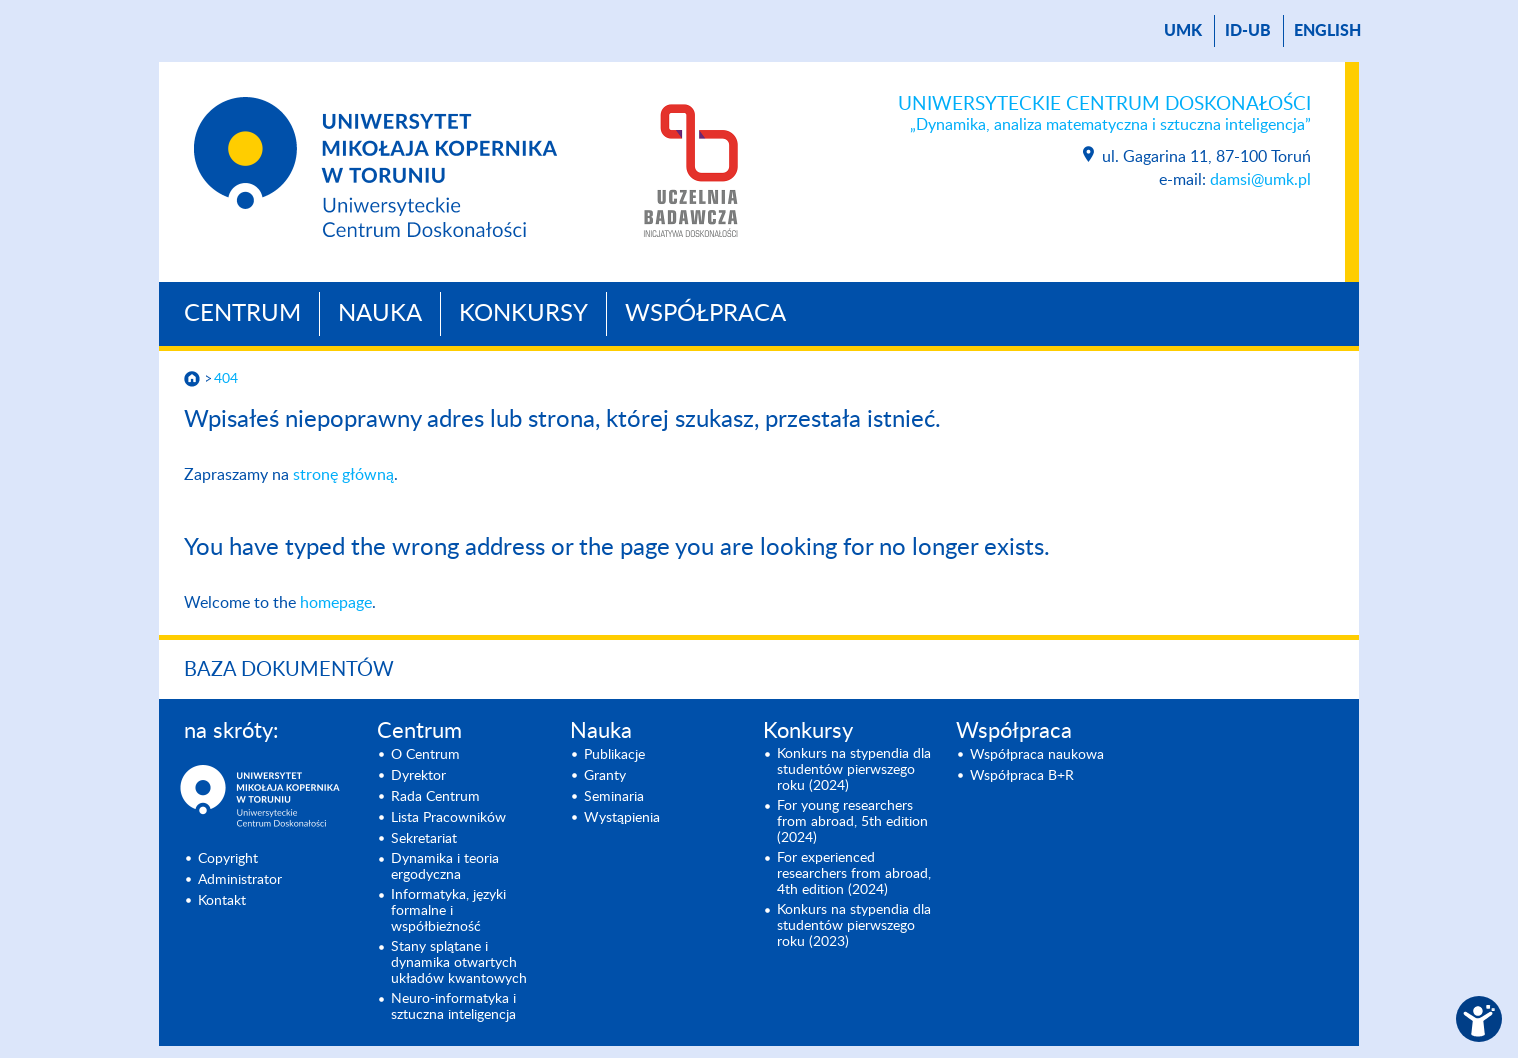  Describe the element at coordinates (1248, 31) in the screenshot. I see `ID-UB` at that location.